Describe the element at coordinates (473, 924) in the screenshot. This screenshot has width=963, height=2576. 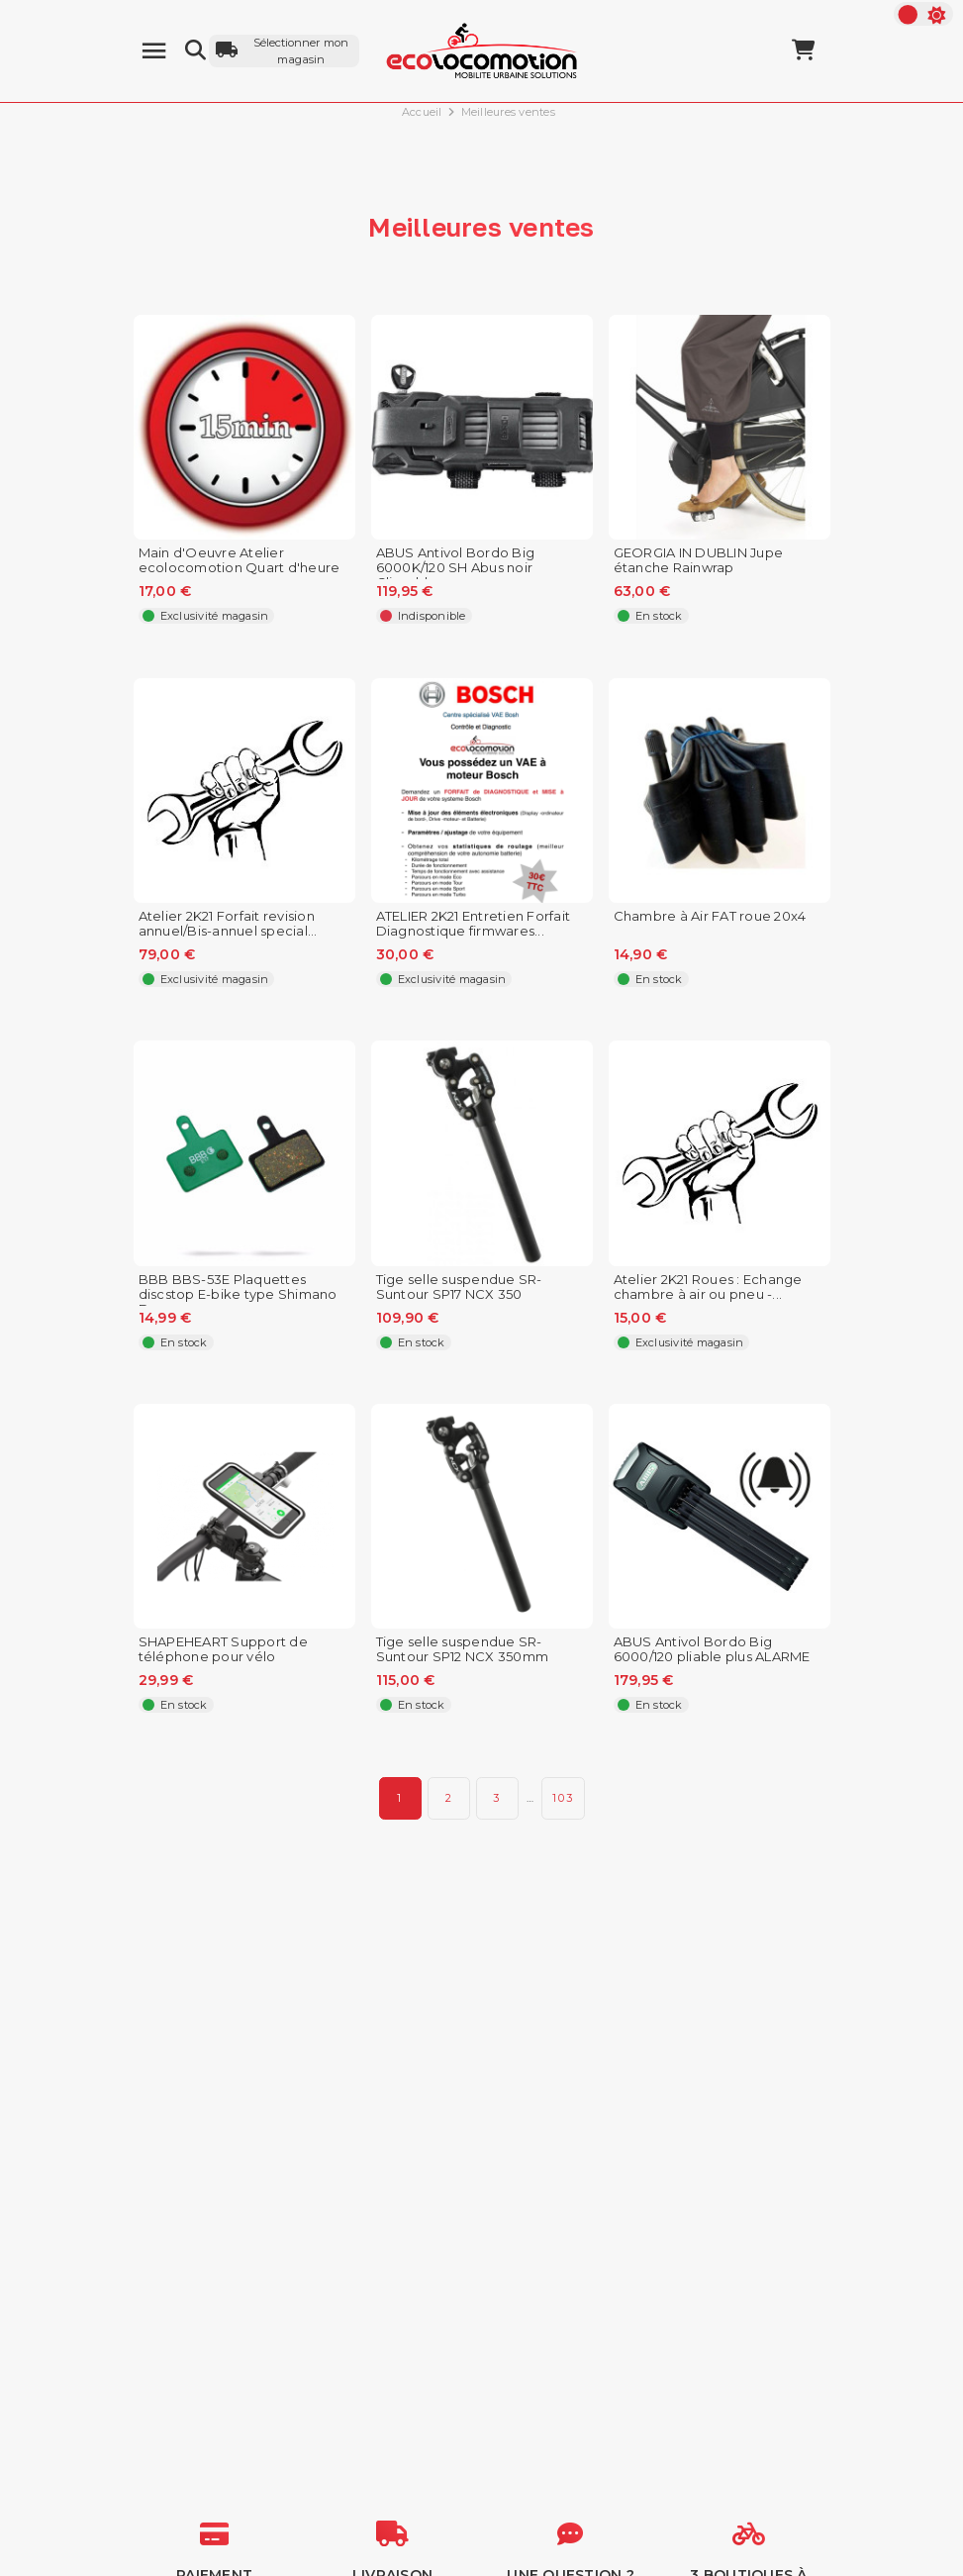
I see `ATELIER 2K21 Entretien Forfait Diagnostique firmwares...` at that location.